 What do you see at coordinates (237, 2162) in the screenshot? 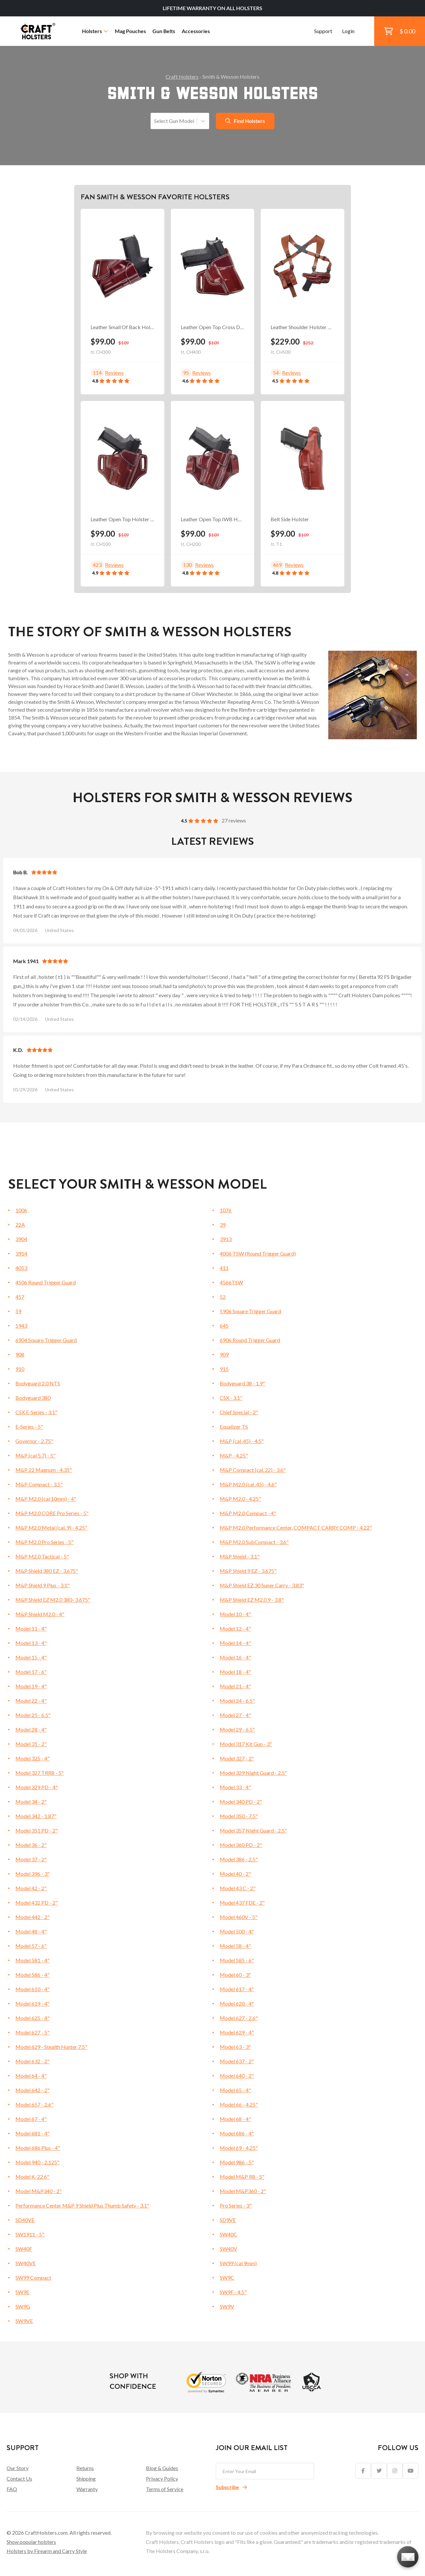
I see `Model 986 - 5"` at bounding box center [237, 2162].